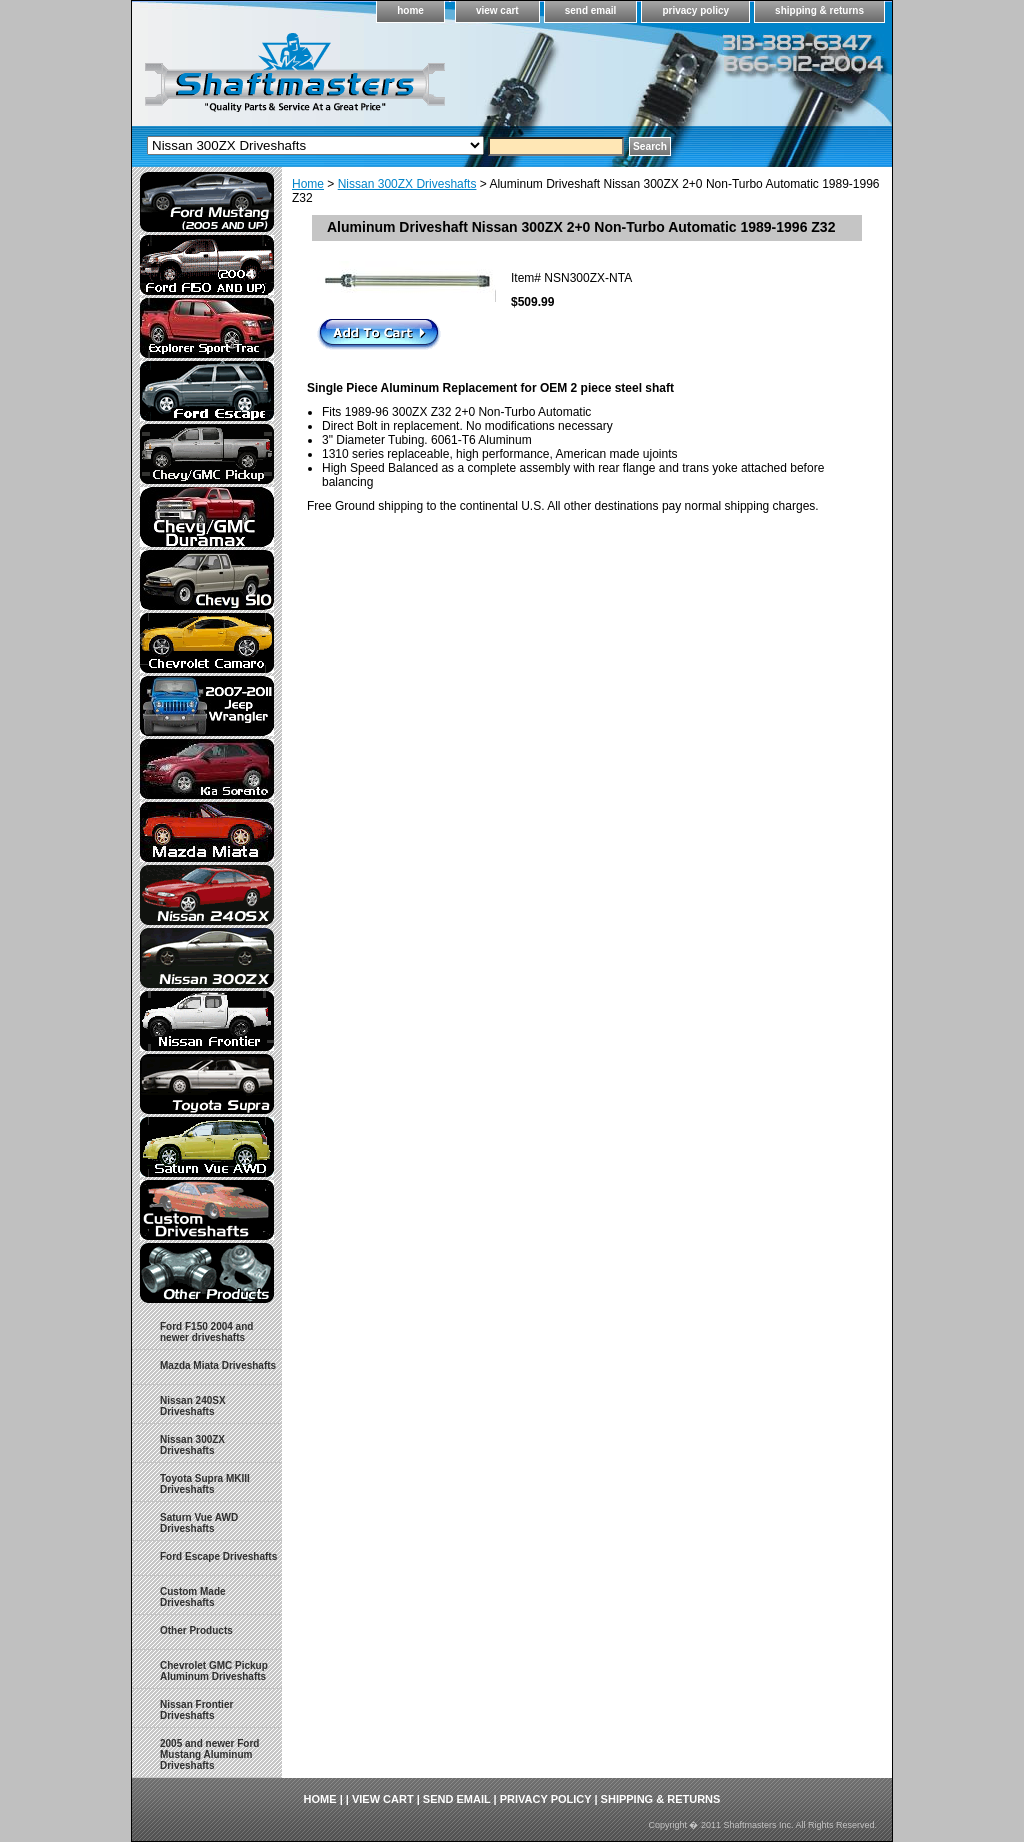  I want to click on Chevrolet GMC Pickup Aluminum Driveshafts, so click(214, 1671).